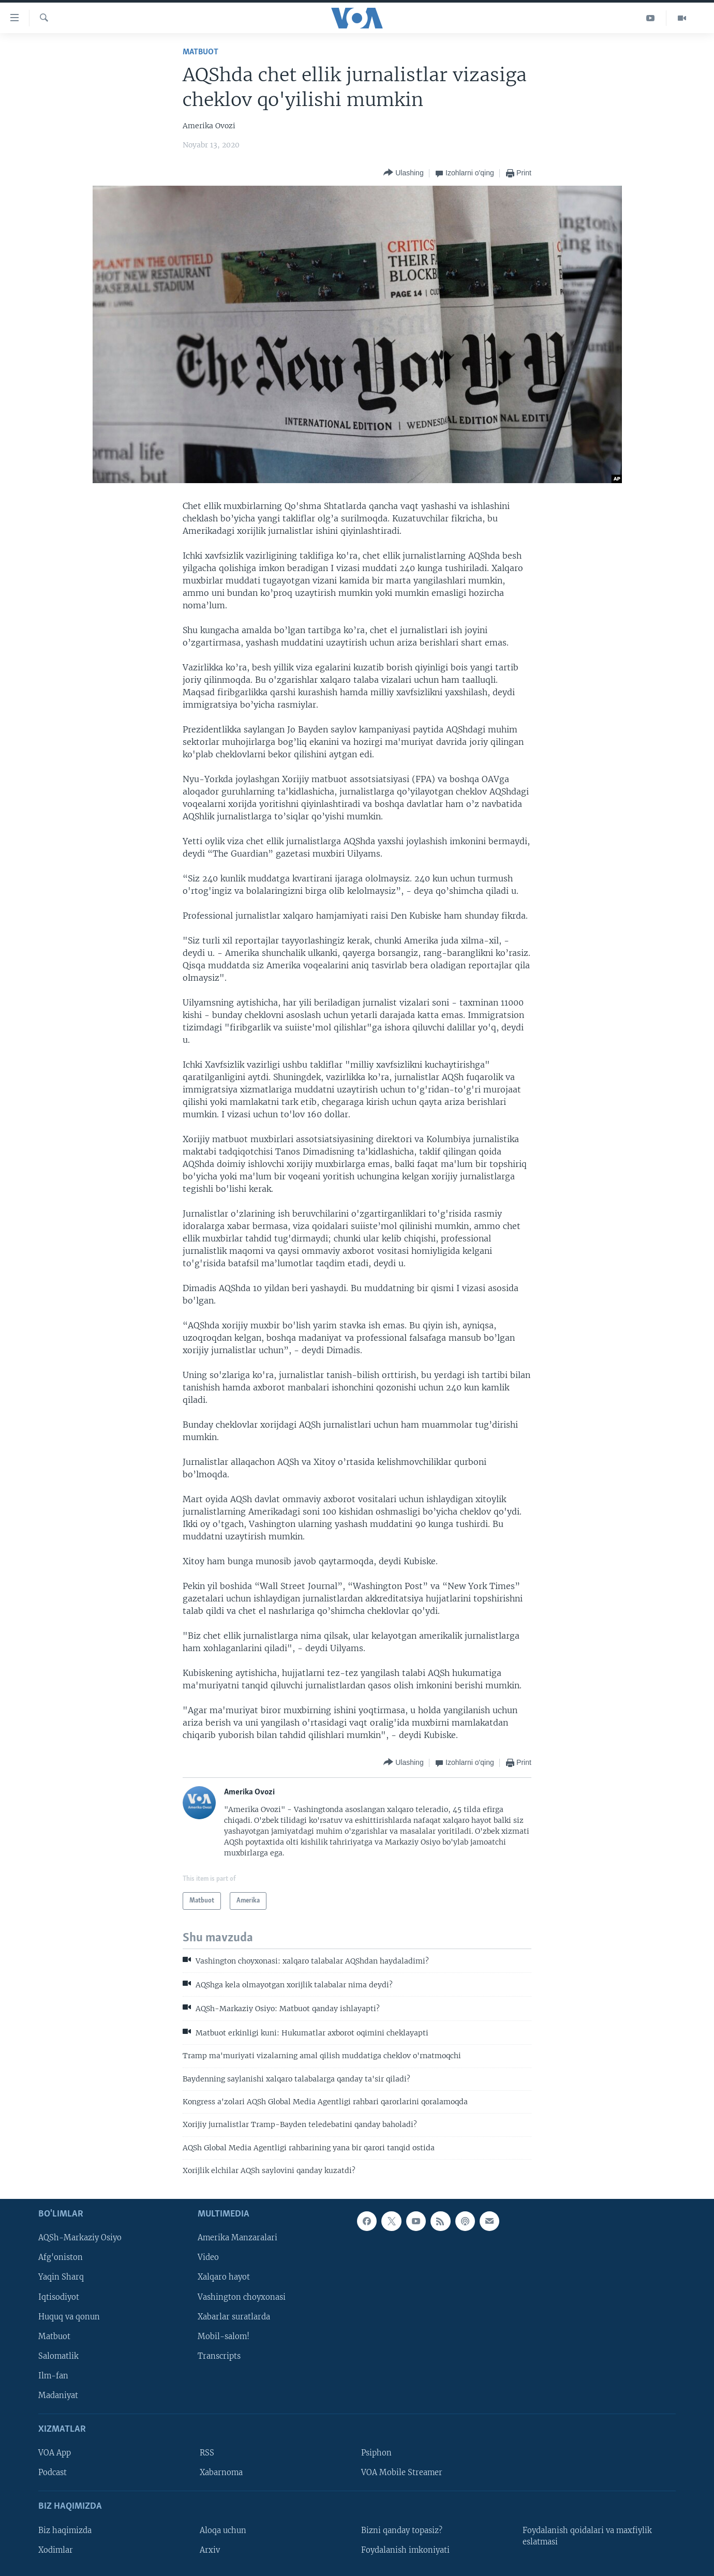 The image size is (714, 2576). What do you see at coordinates (55, 2549) in the screenshot?
I see `Xodimlar` at bounding box center [55, 2549].